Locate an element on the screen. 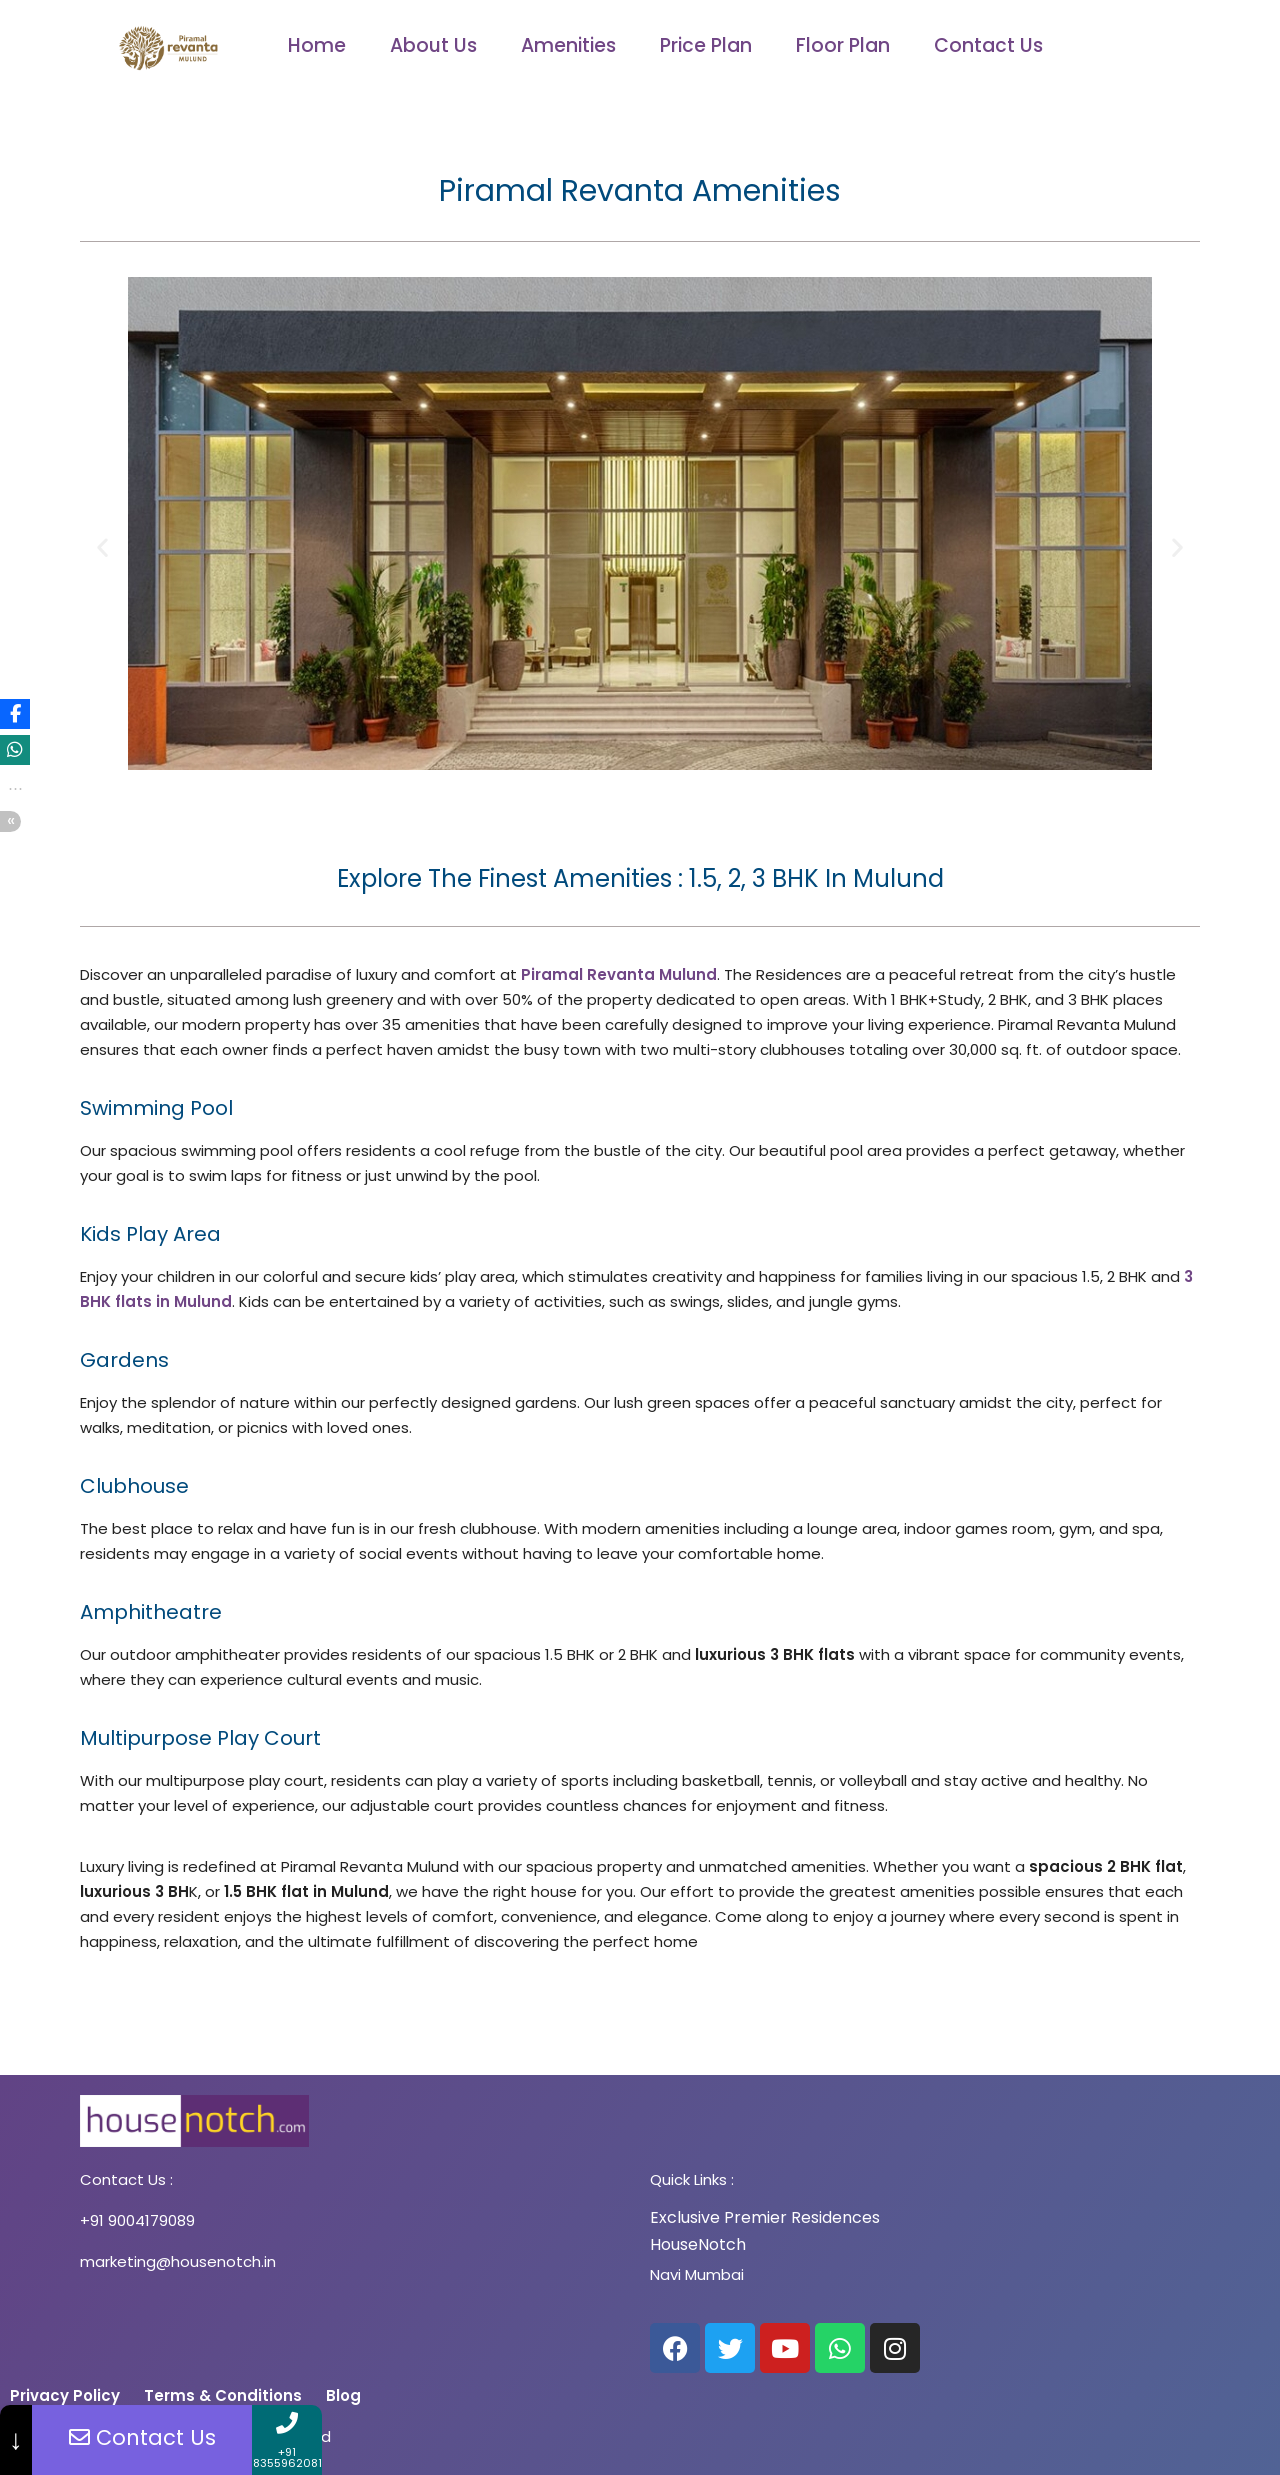 Image resolution: width=1280 pixels, height=2475 pixels. Contact Us is located at coordinates (988, 45).